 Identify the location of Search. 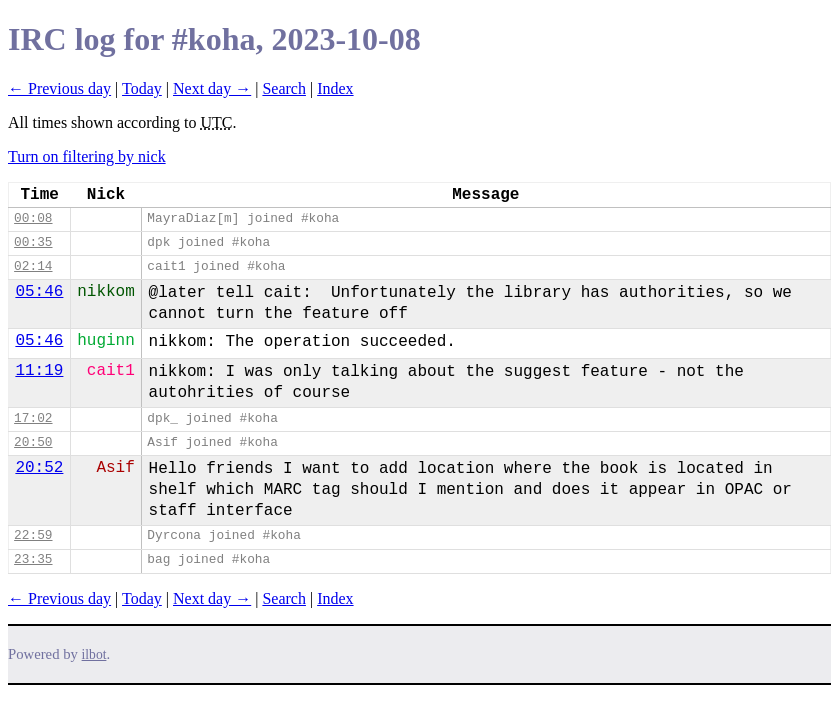
(284, 88).